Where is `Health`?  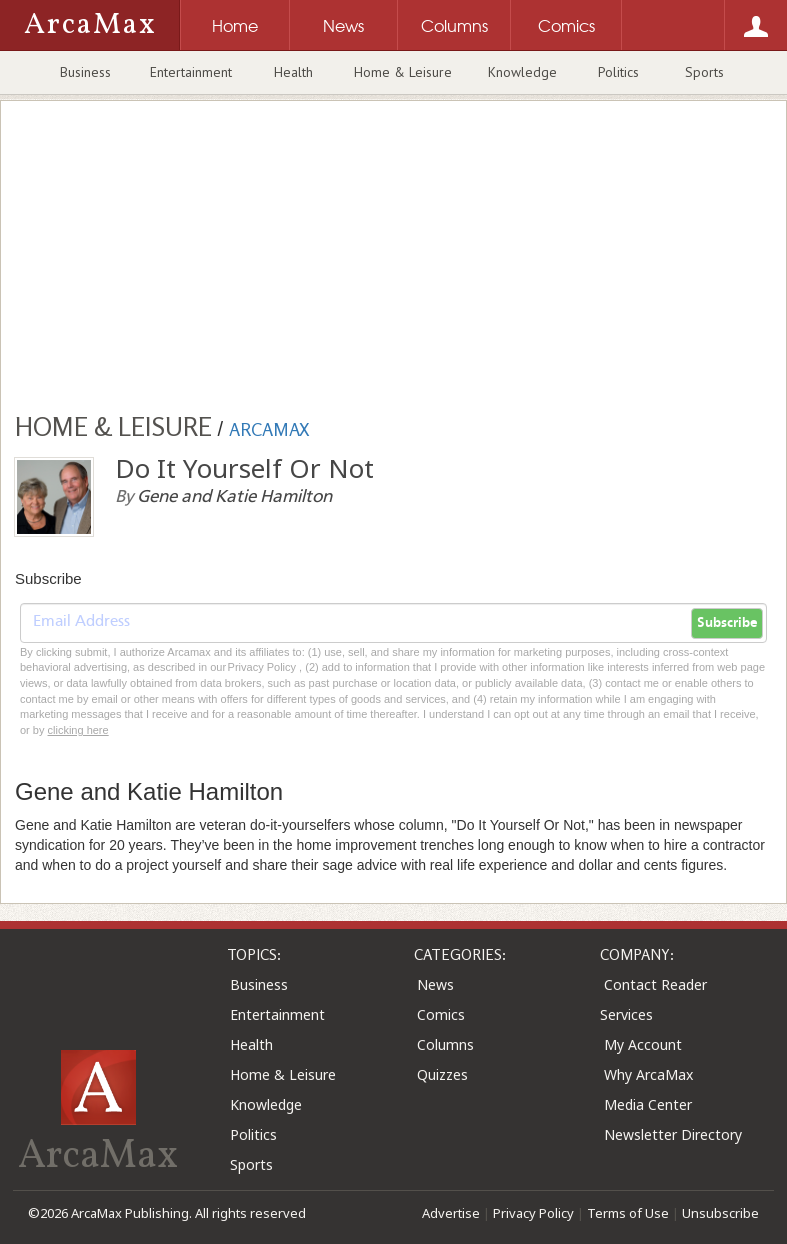 Health is located at coordinates (293, 72).